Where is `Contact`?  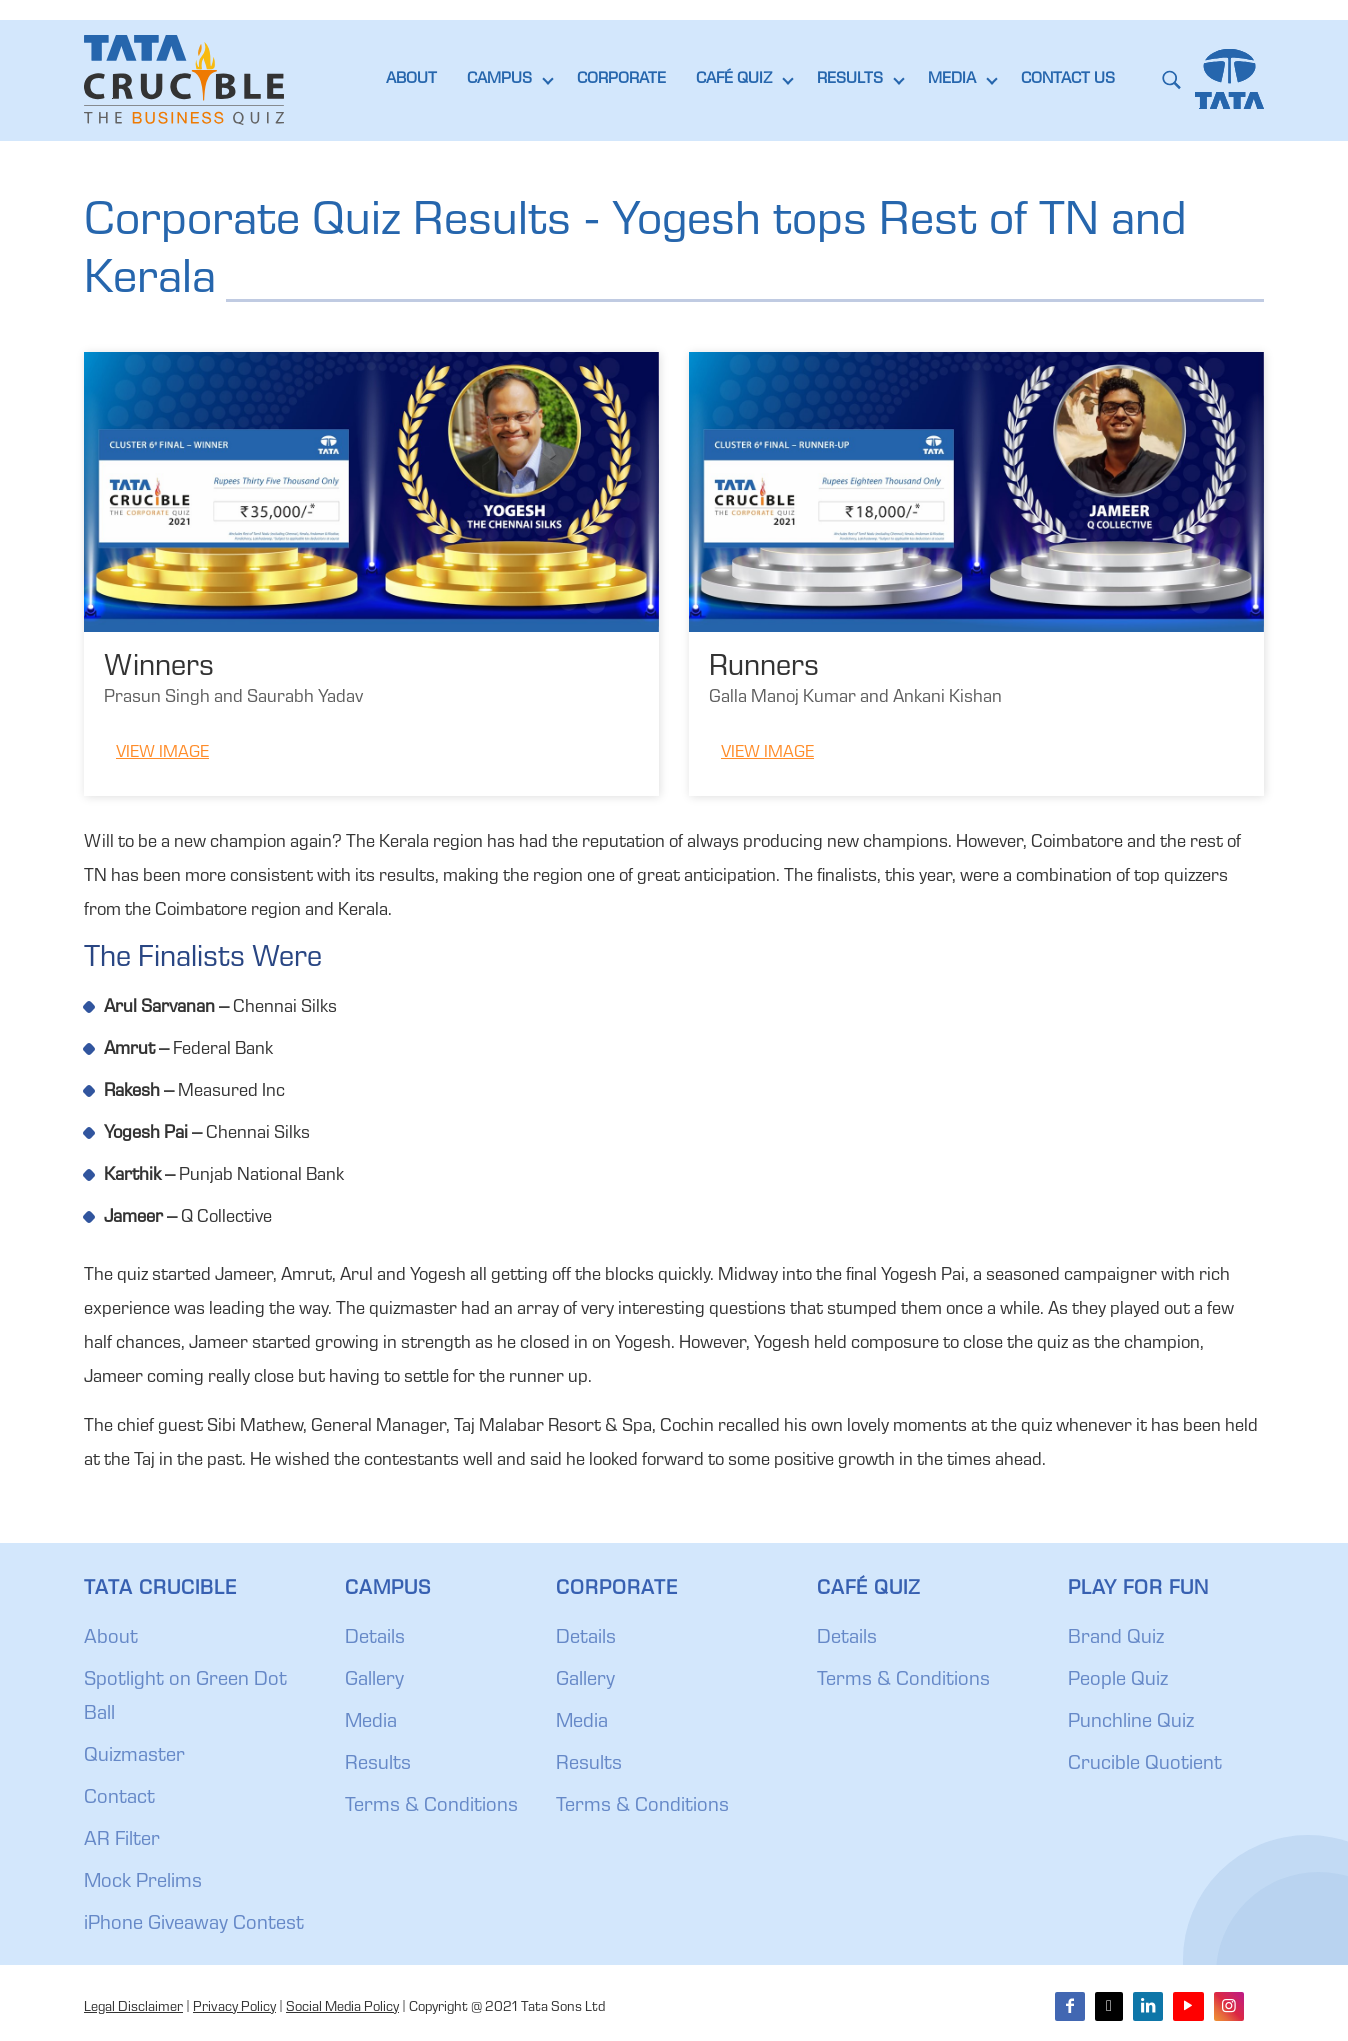 Contact is located at coordinates (119, 1799).